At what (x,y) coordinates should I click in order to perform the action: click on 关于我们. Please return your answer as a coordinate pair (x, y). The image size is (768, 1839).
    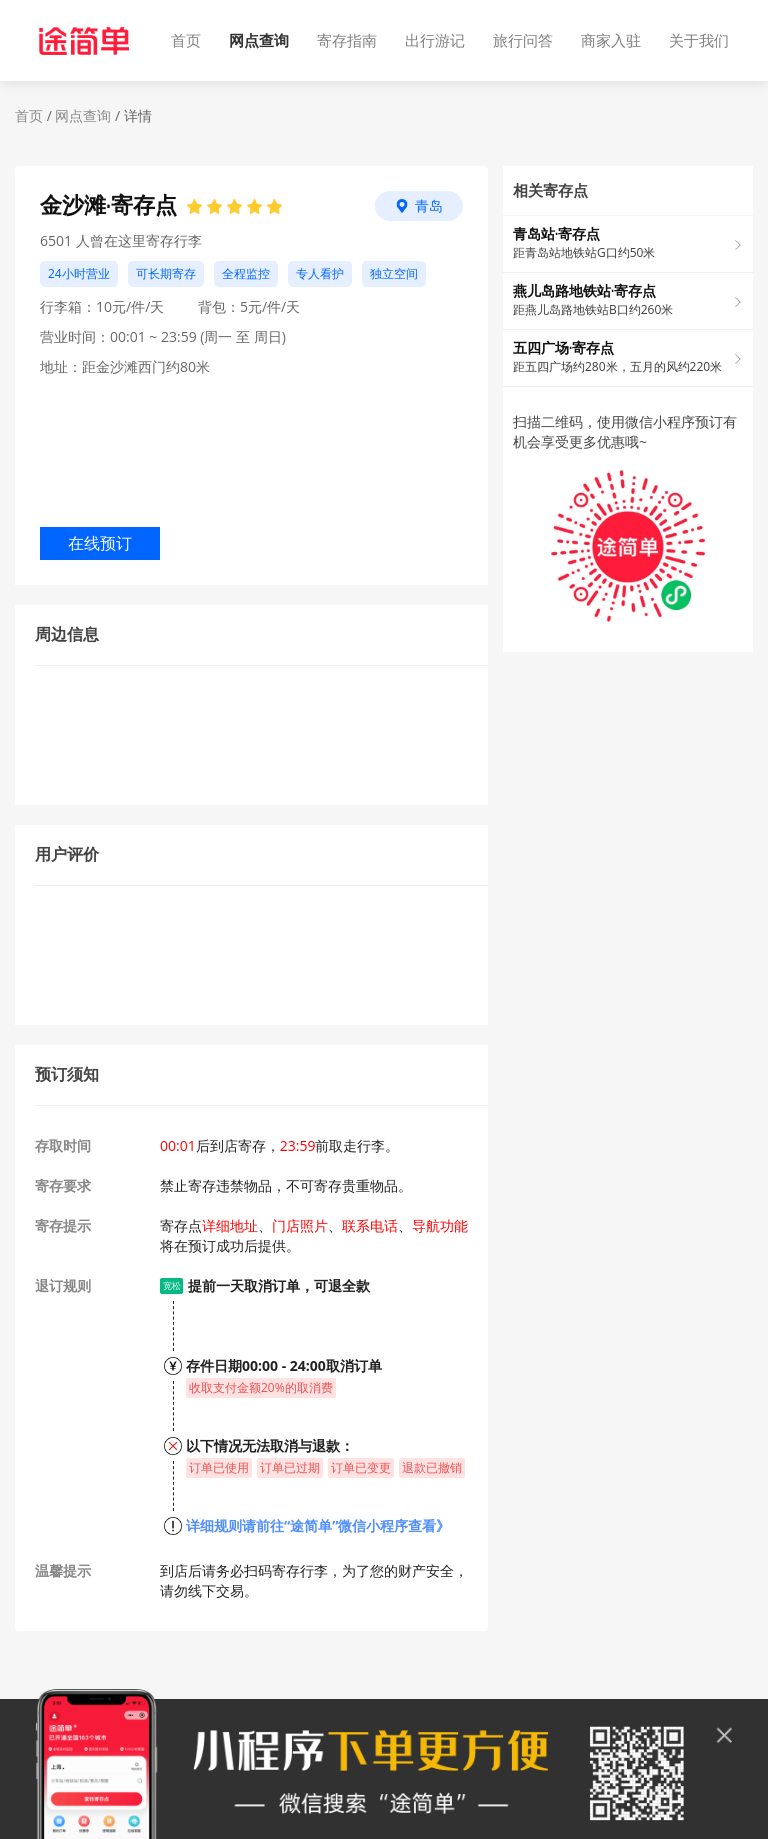
    Looking at the image, I should click on (699, 40).